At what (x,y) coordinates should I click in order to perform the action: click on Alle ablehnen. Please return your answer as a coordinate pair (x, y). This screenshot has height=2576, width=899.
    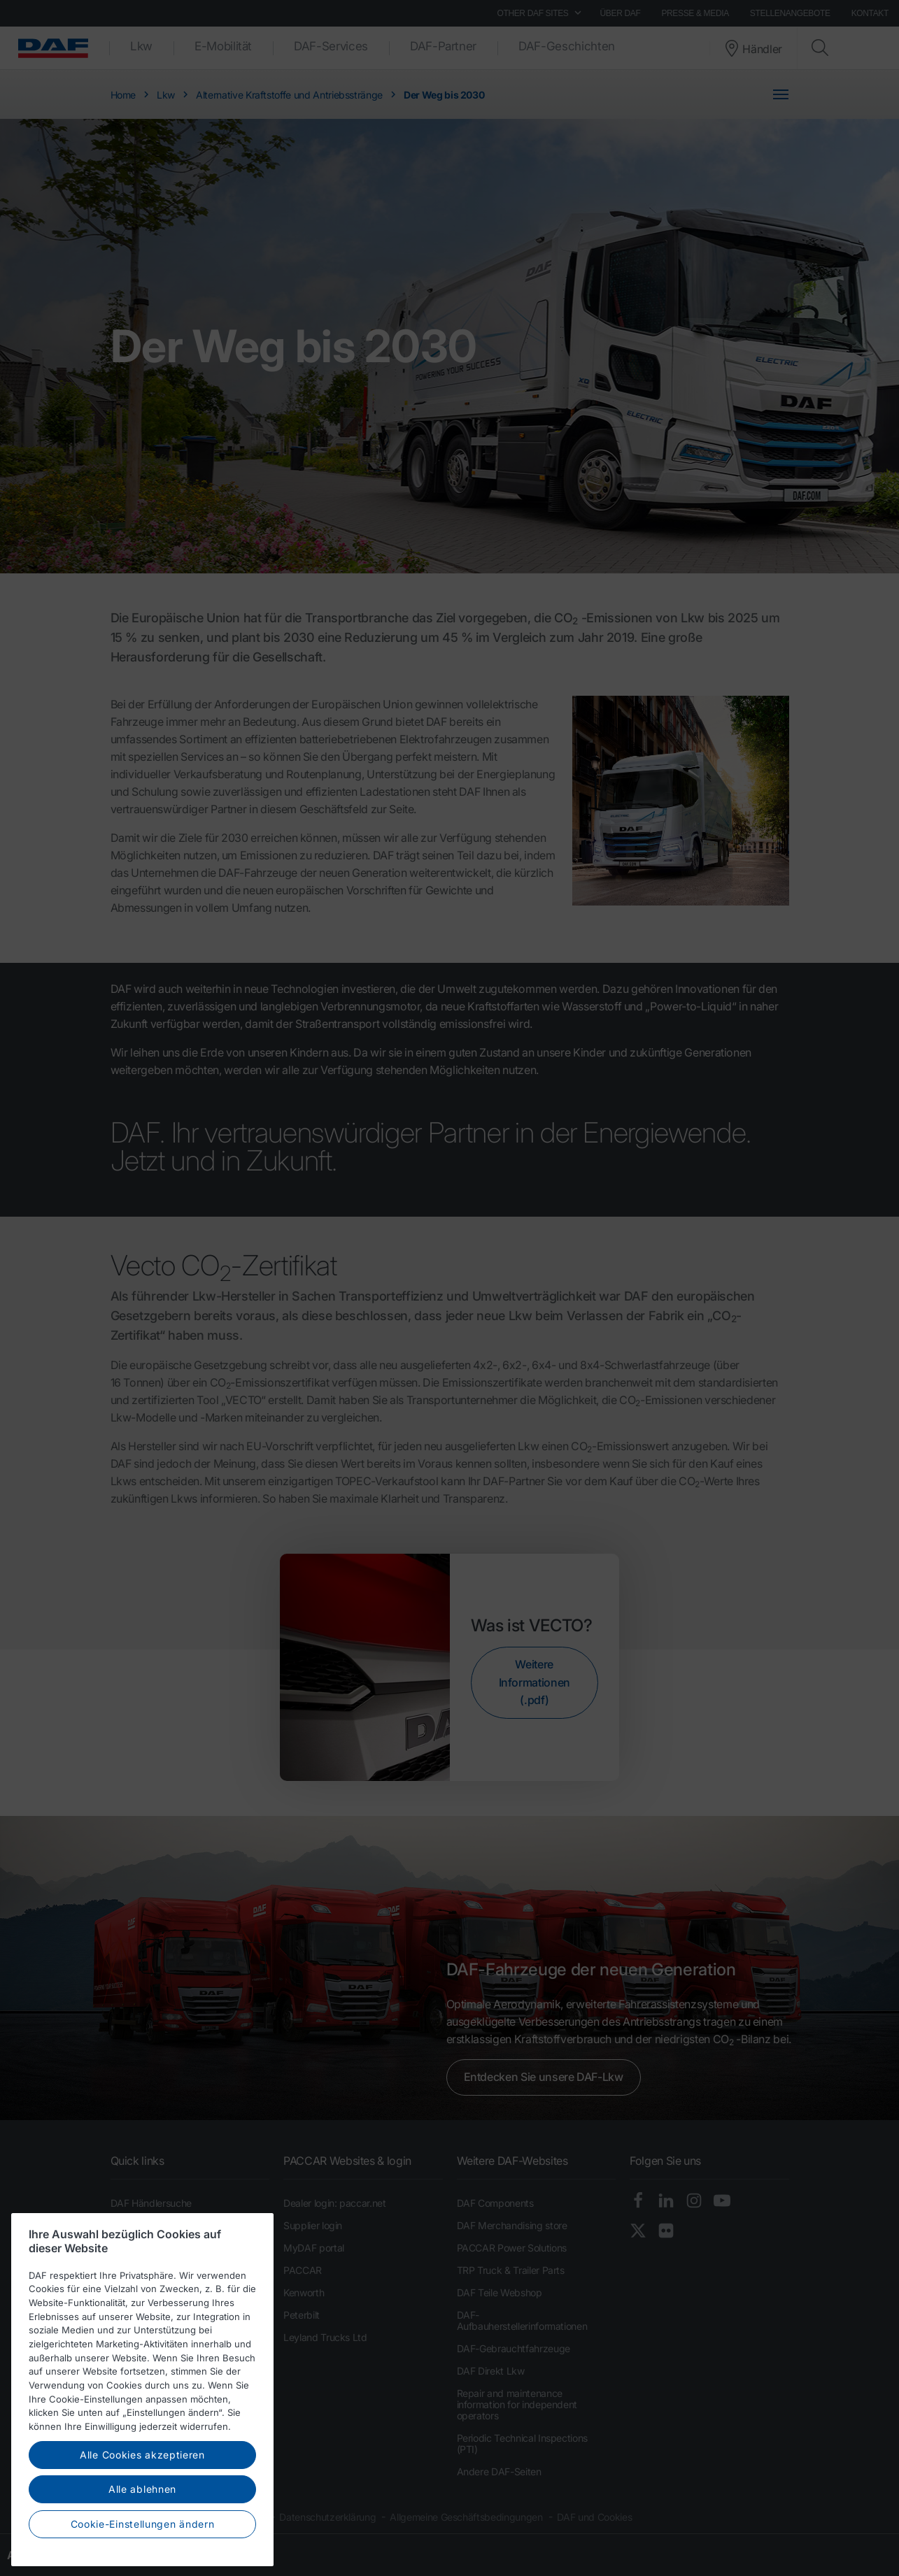
    Looking at the image, I should click on (142, 2543).